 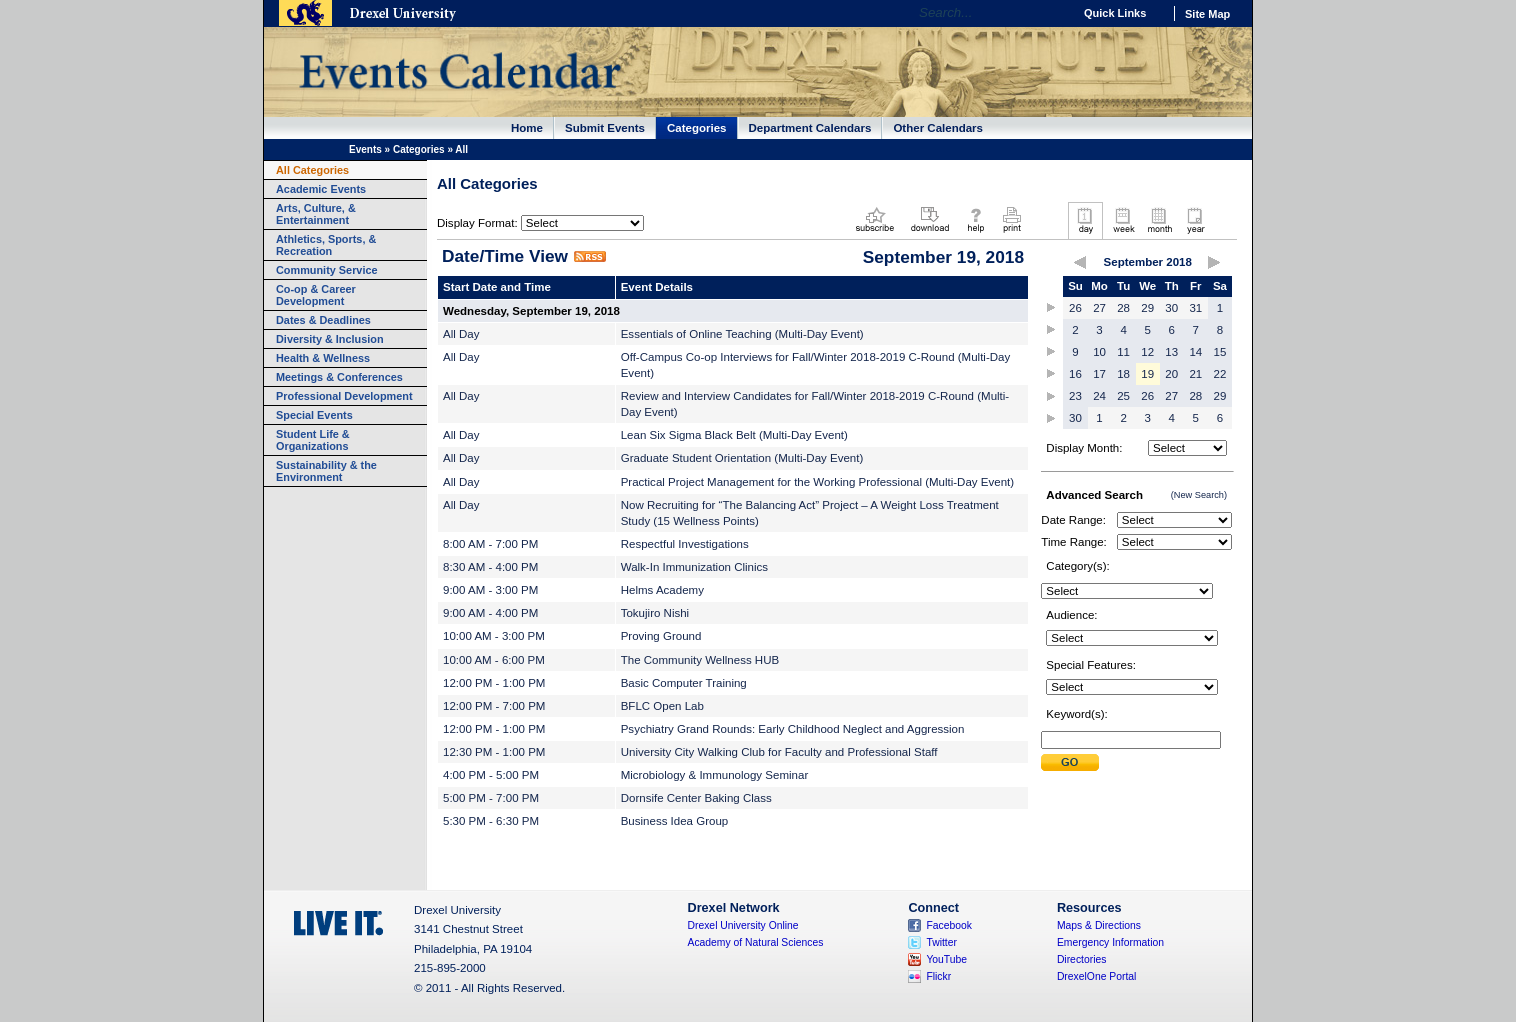 What do you see at coordinates (700, 660) in the screenshot?
I see `The Community Wellness HUB` at bounding box center [700, 660].